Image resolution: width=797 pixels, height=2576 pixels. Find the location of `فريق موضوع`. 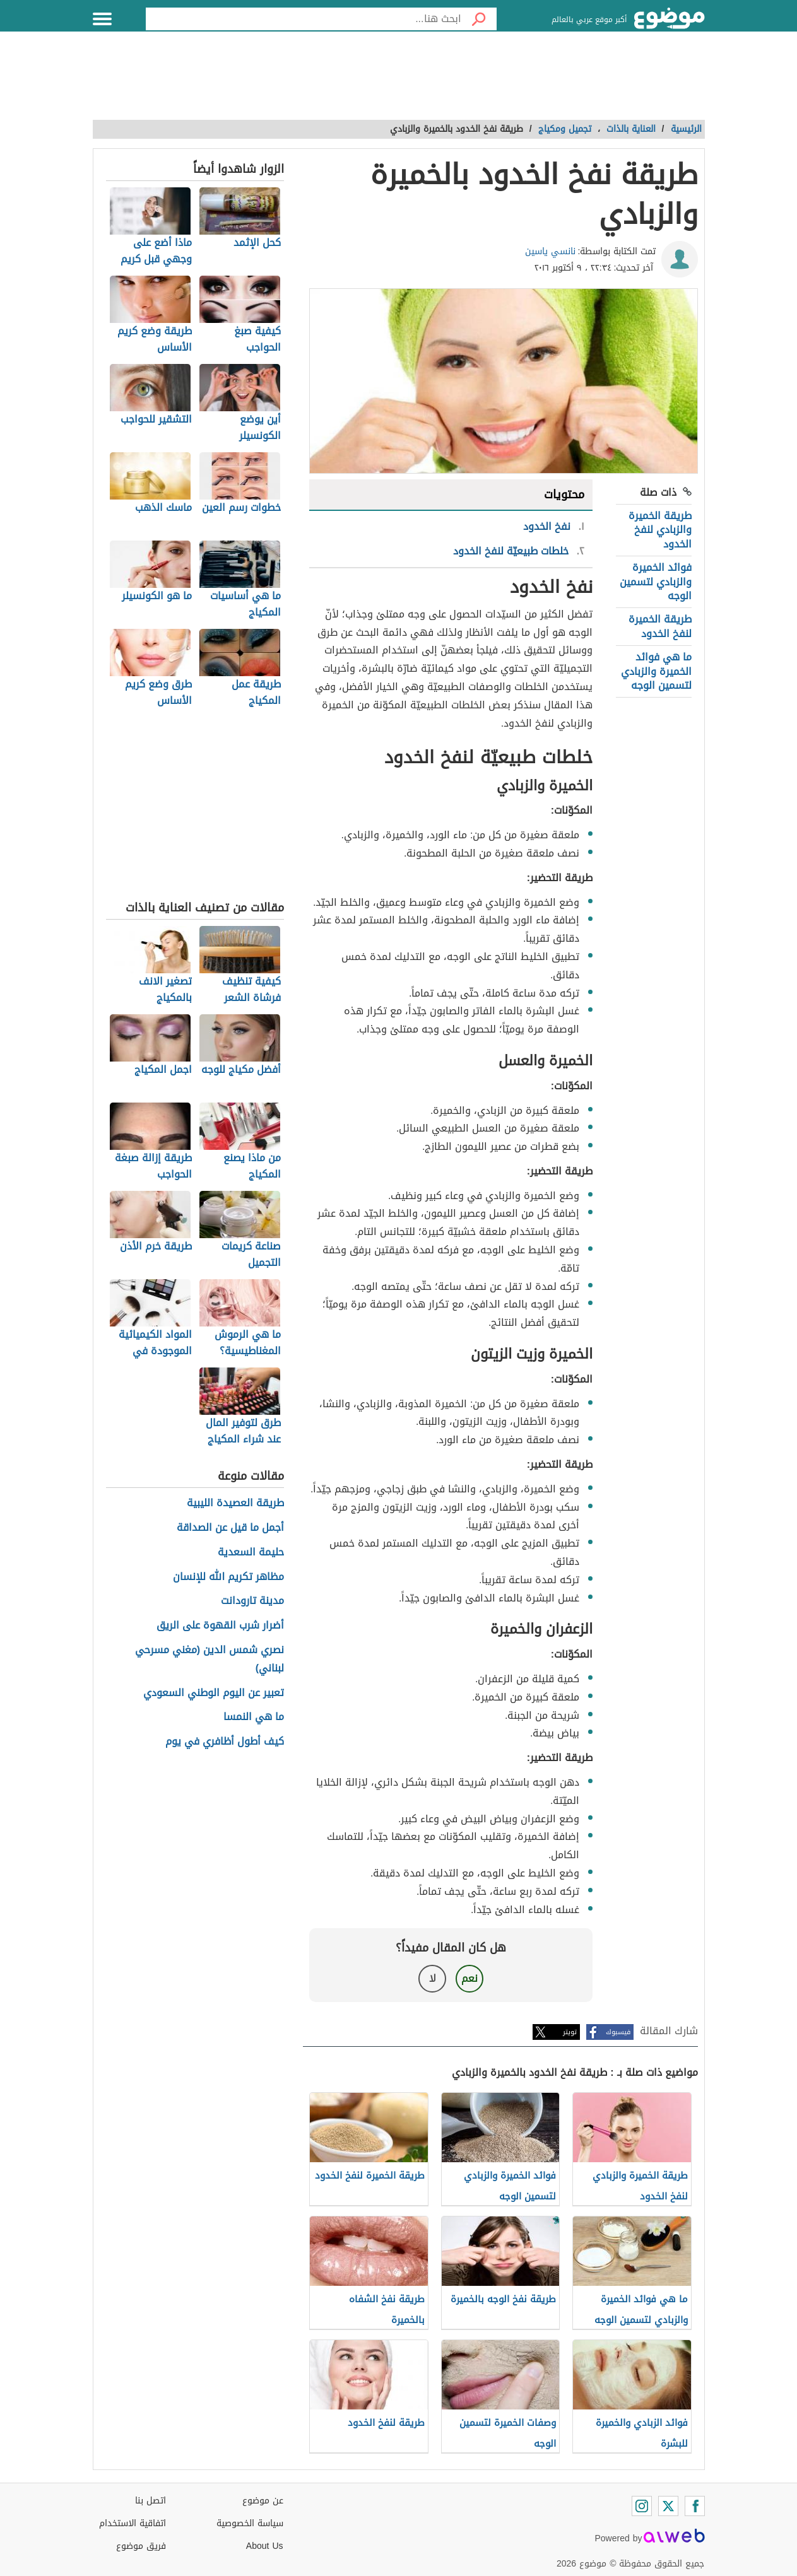

فريق موضوع is located at coordinates (141, 2546).